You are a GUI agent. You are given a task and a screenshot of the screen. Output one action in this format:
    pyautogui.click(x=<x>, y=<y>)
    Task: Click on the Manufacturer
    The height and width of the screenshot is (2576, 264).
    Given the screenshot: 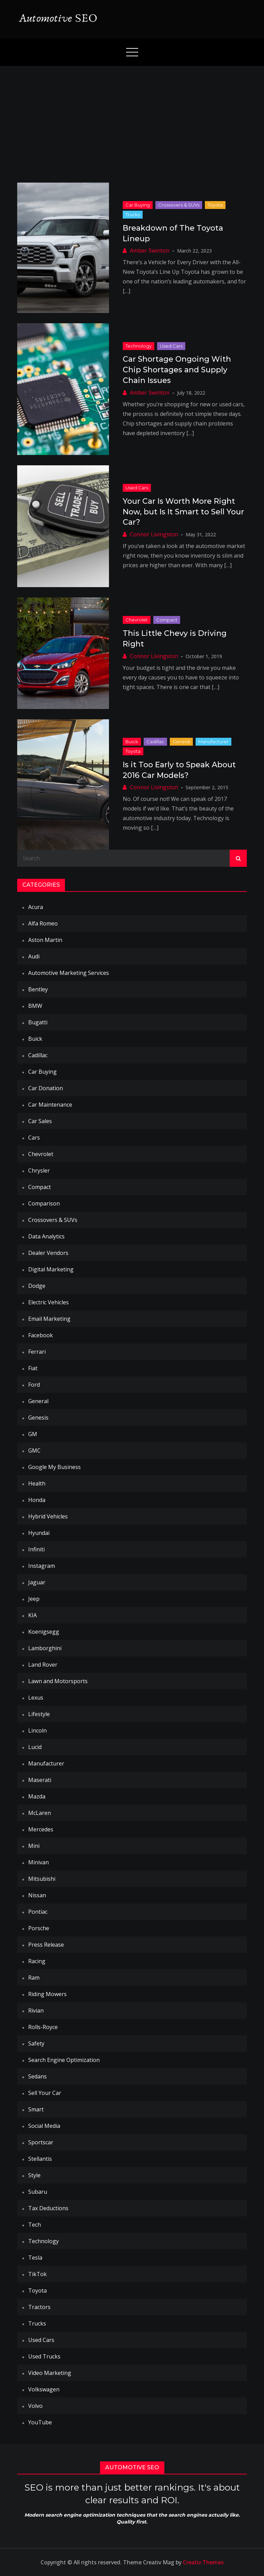 What is the action you would take?
    pyautogui.click(x=213, y=741)
    